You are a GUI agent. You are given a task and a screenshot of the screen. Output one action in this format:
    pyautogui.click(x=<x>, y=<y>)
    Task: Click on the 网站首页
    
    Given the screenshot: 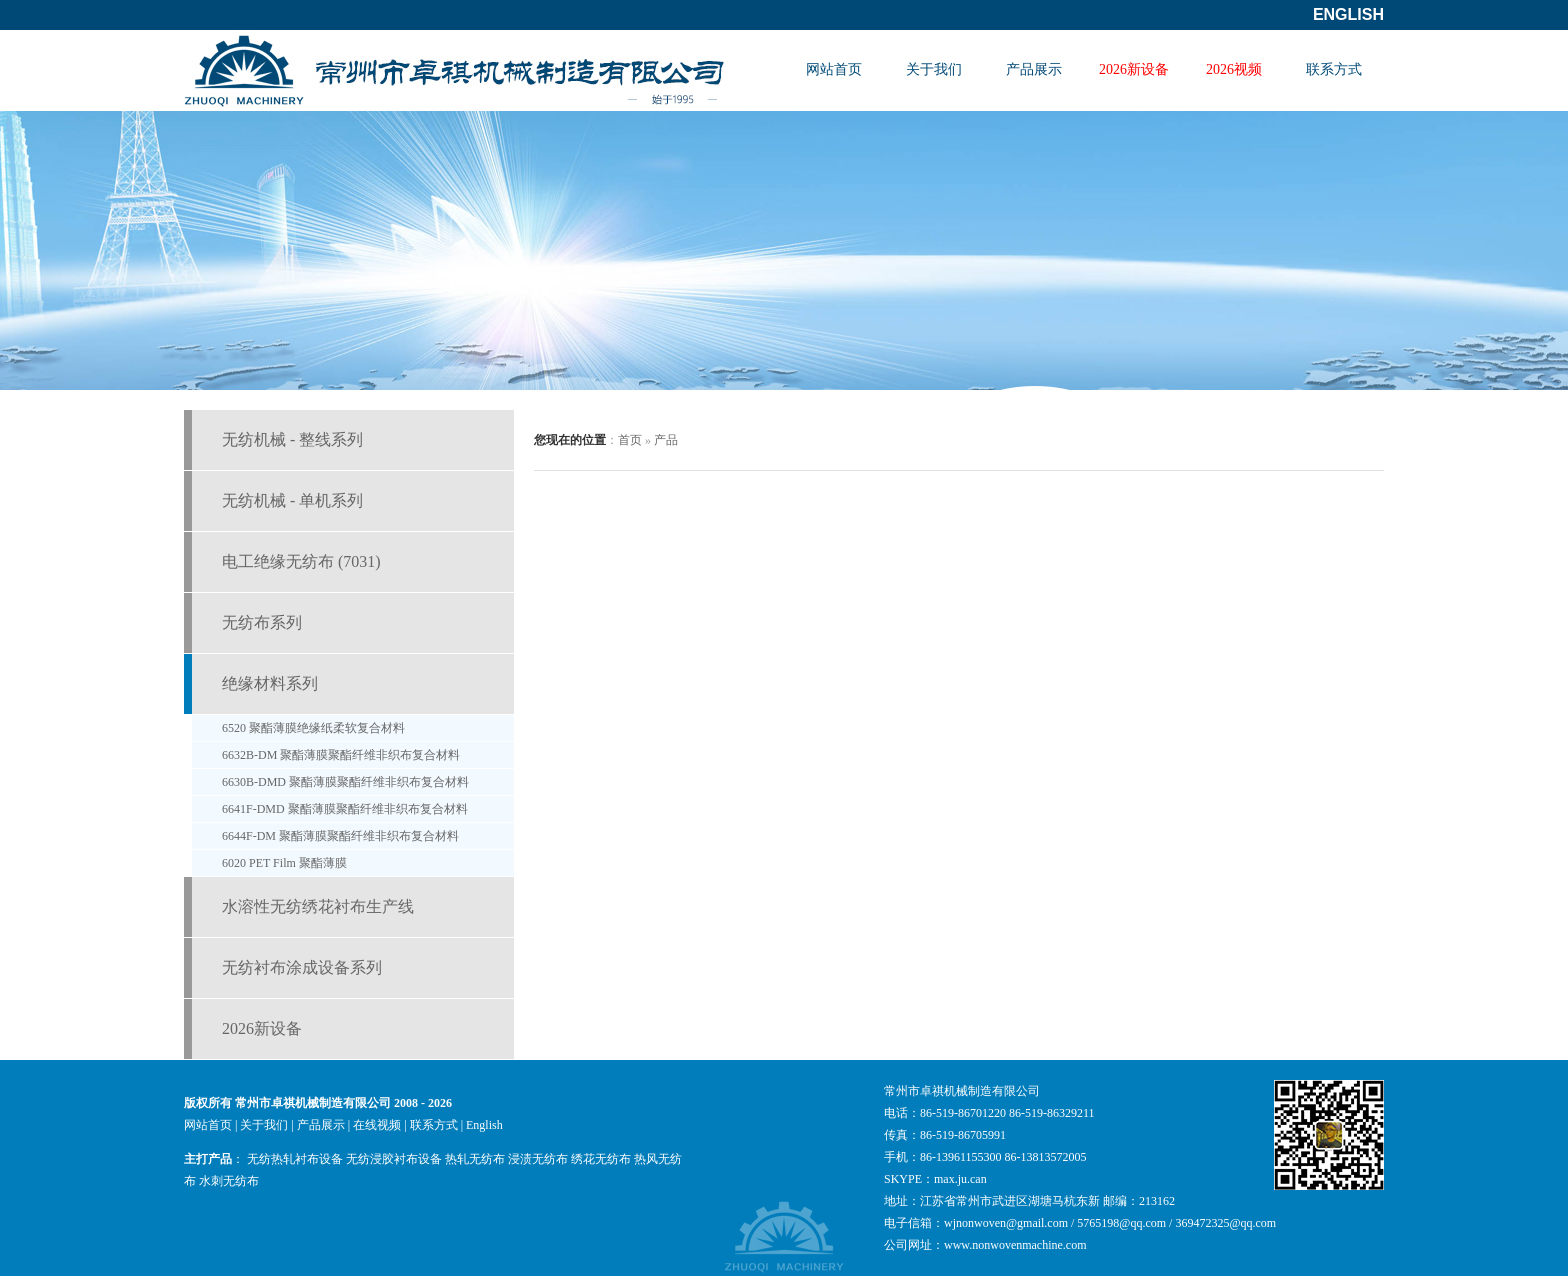 What is the action you would take?
    pyautogui.click(x=834, y=69)
    